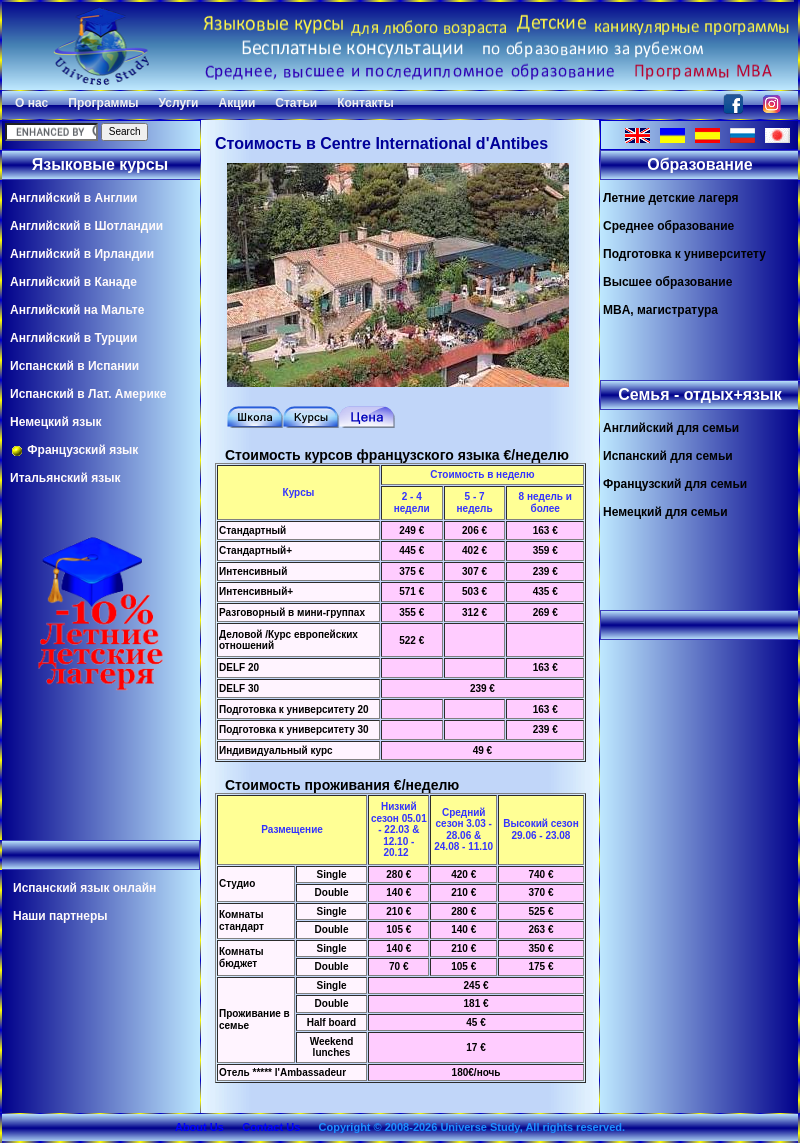 Image resolution: width=800 pixels, height=1143 pixels. Describe the element at coordinates (671, 428) in the screenshot. I see `Английский для семьи` at that location.